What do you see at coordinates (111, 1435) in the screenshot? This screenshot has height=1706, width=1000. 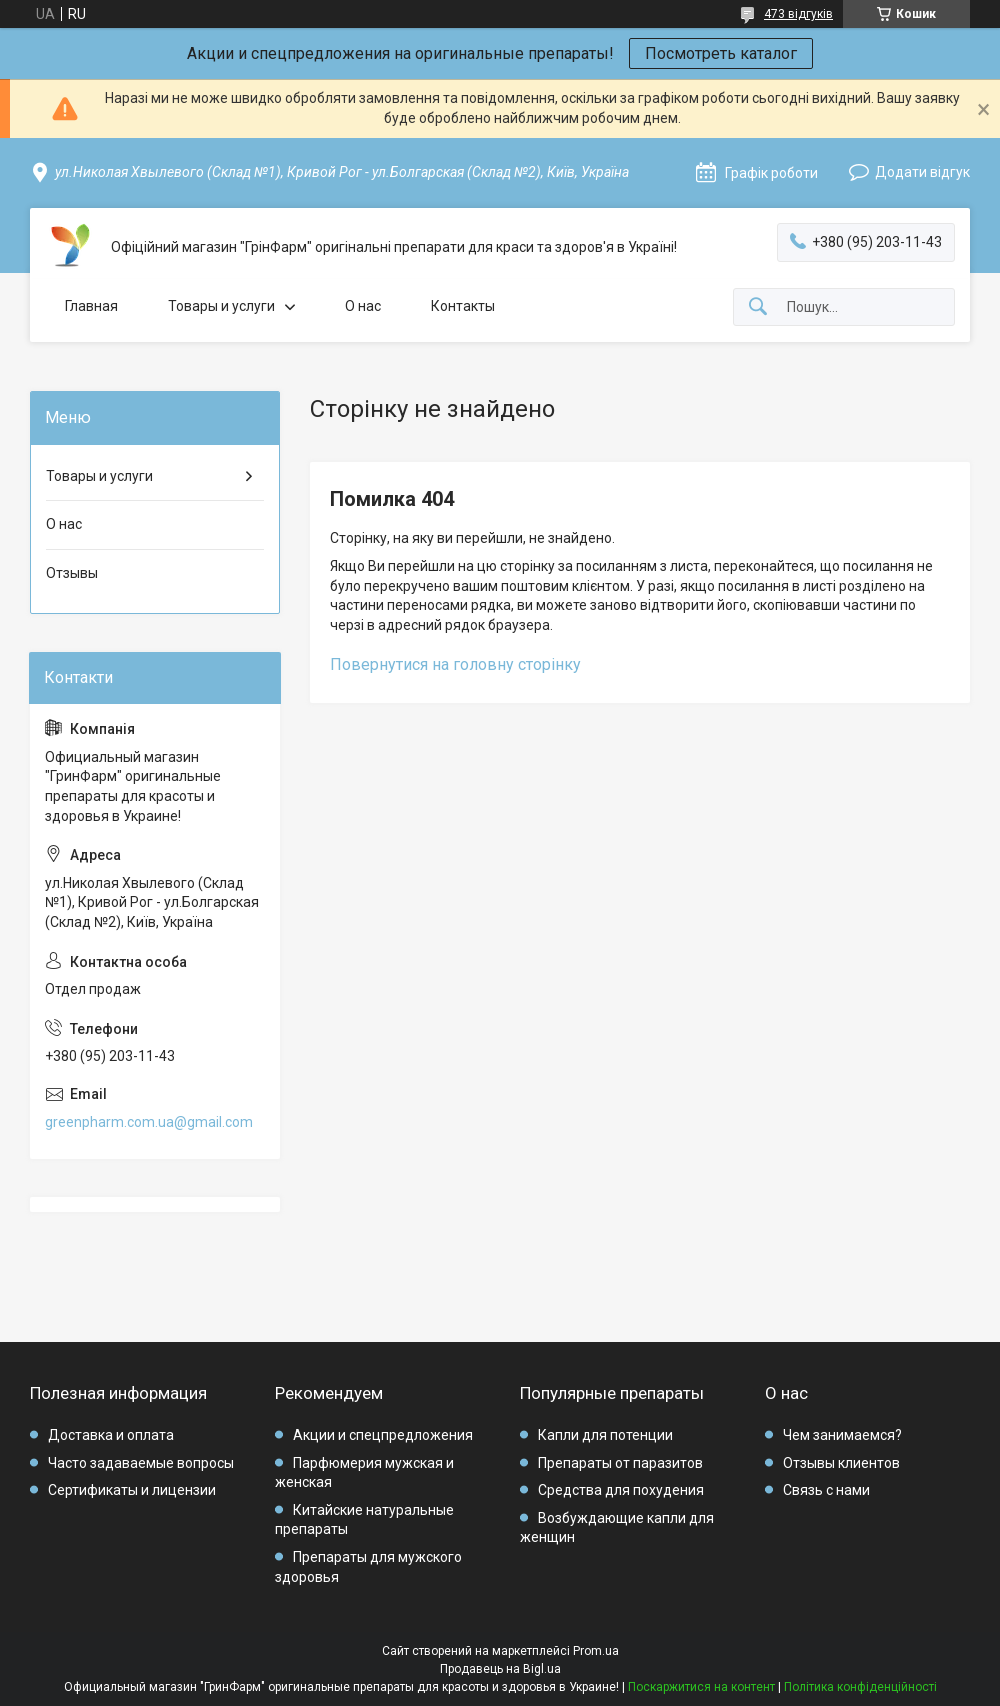 I see `Доставка и оплата` at bounding box center [111, 1435].